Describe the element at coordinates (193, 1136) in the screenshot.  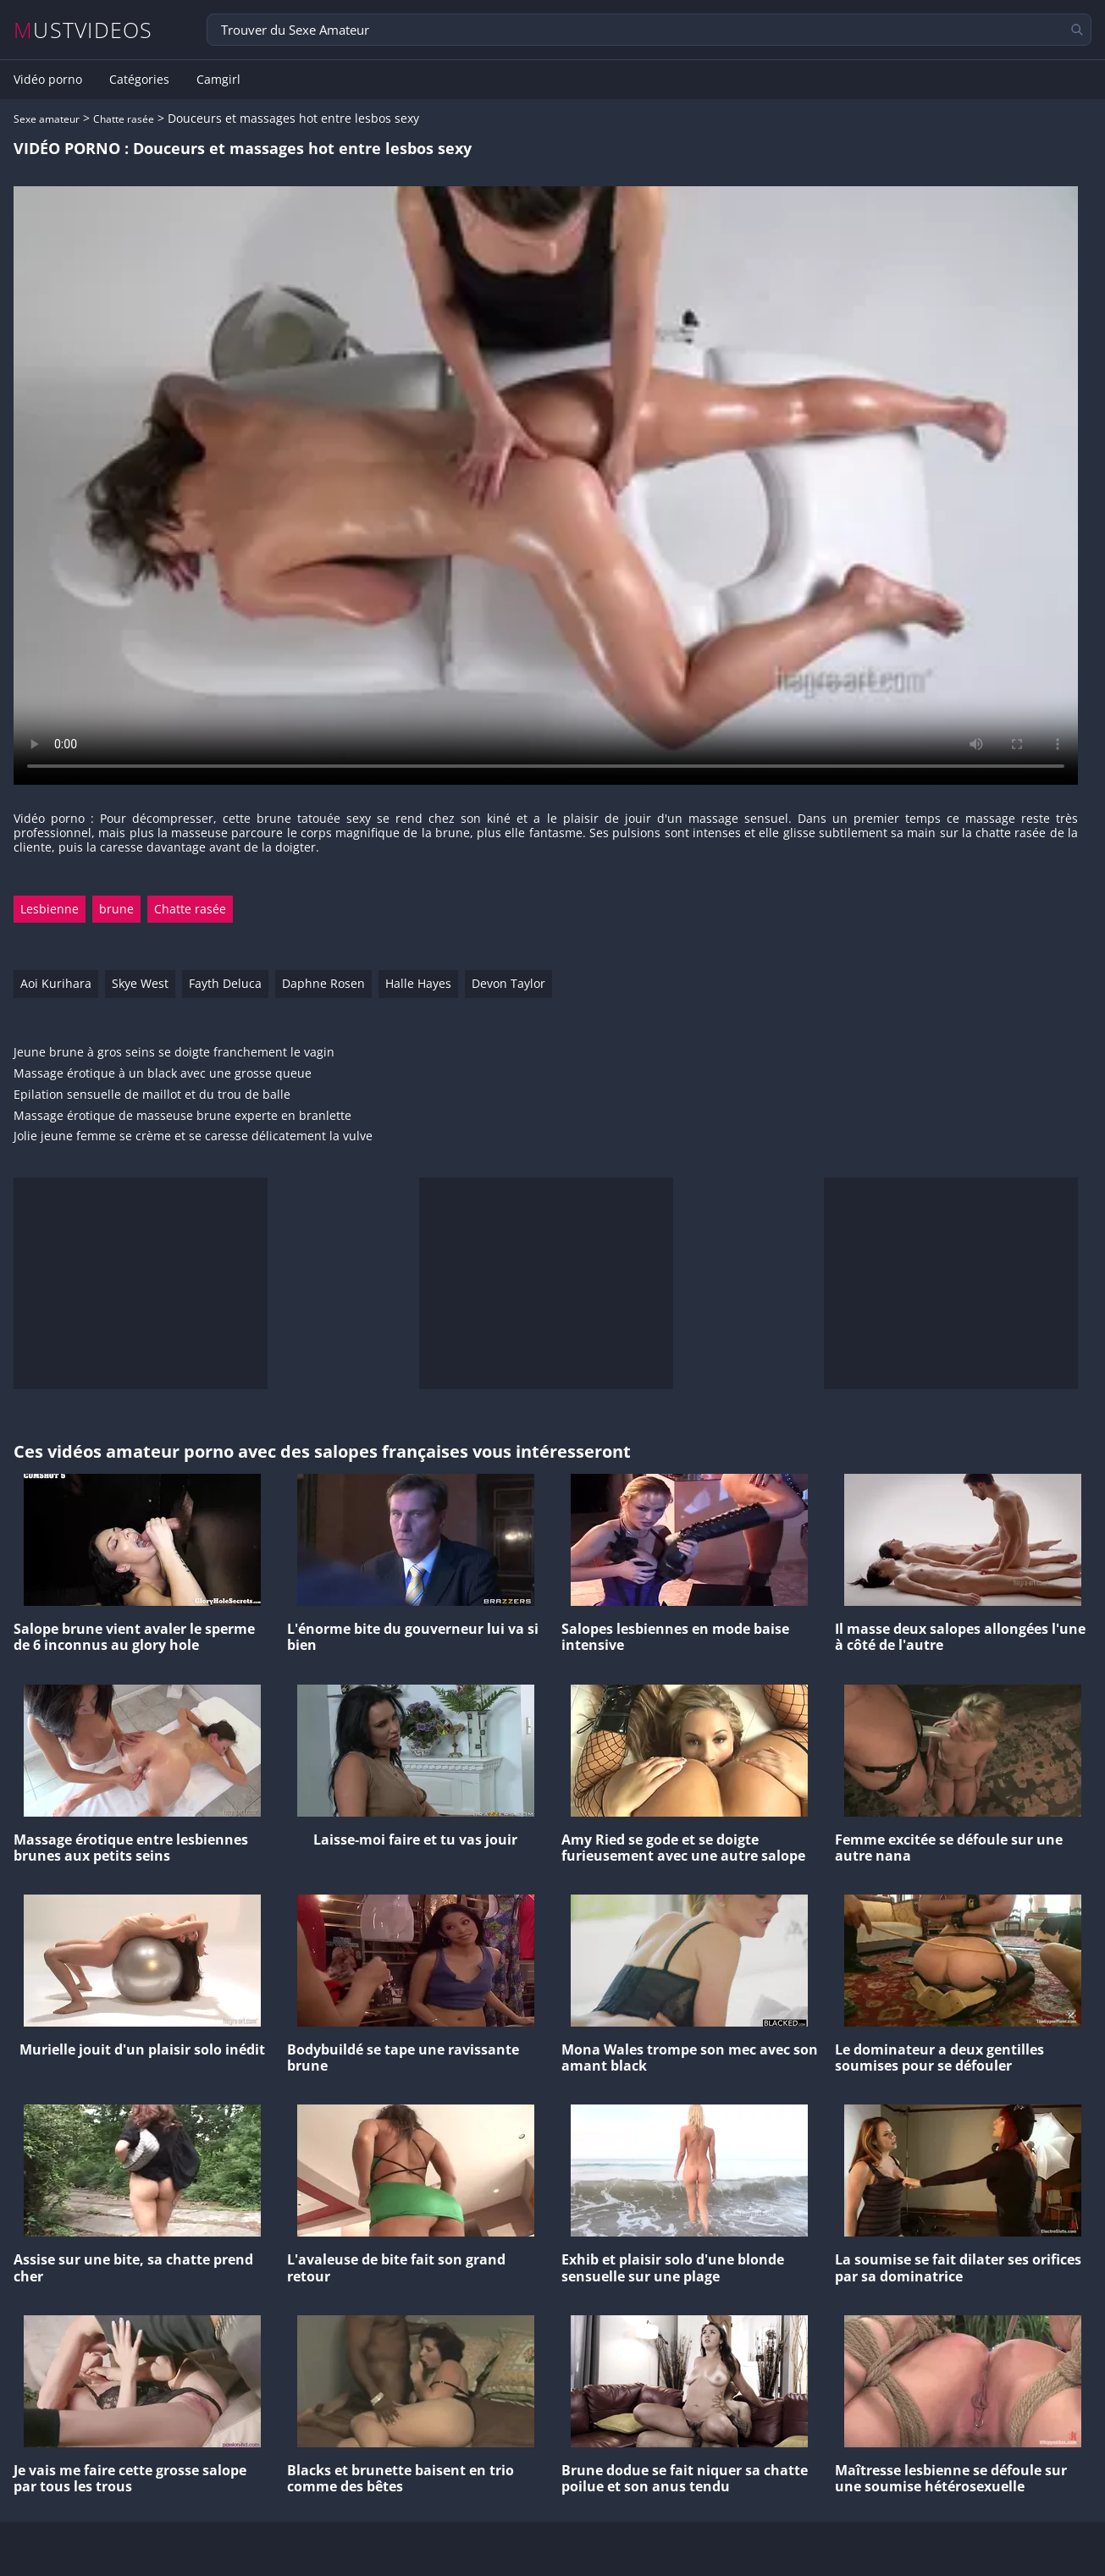
I see `Jolie jeune femme se crème et se caresse délicatement la vulve` at that location.